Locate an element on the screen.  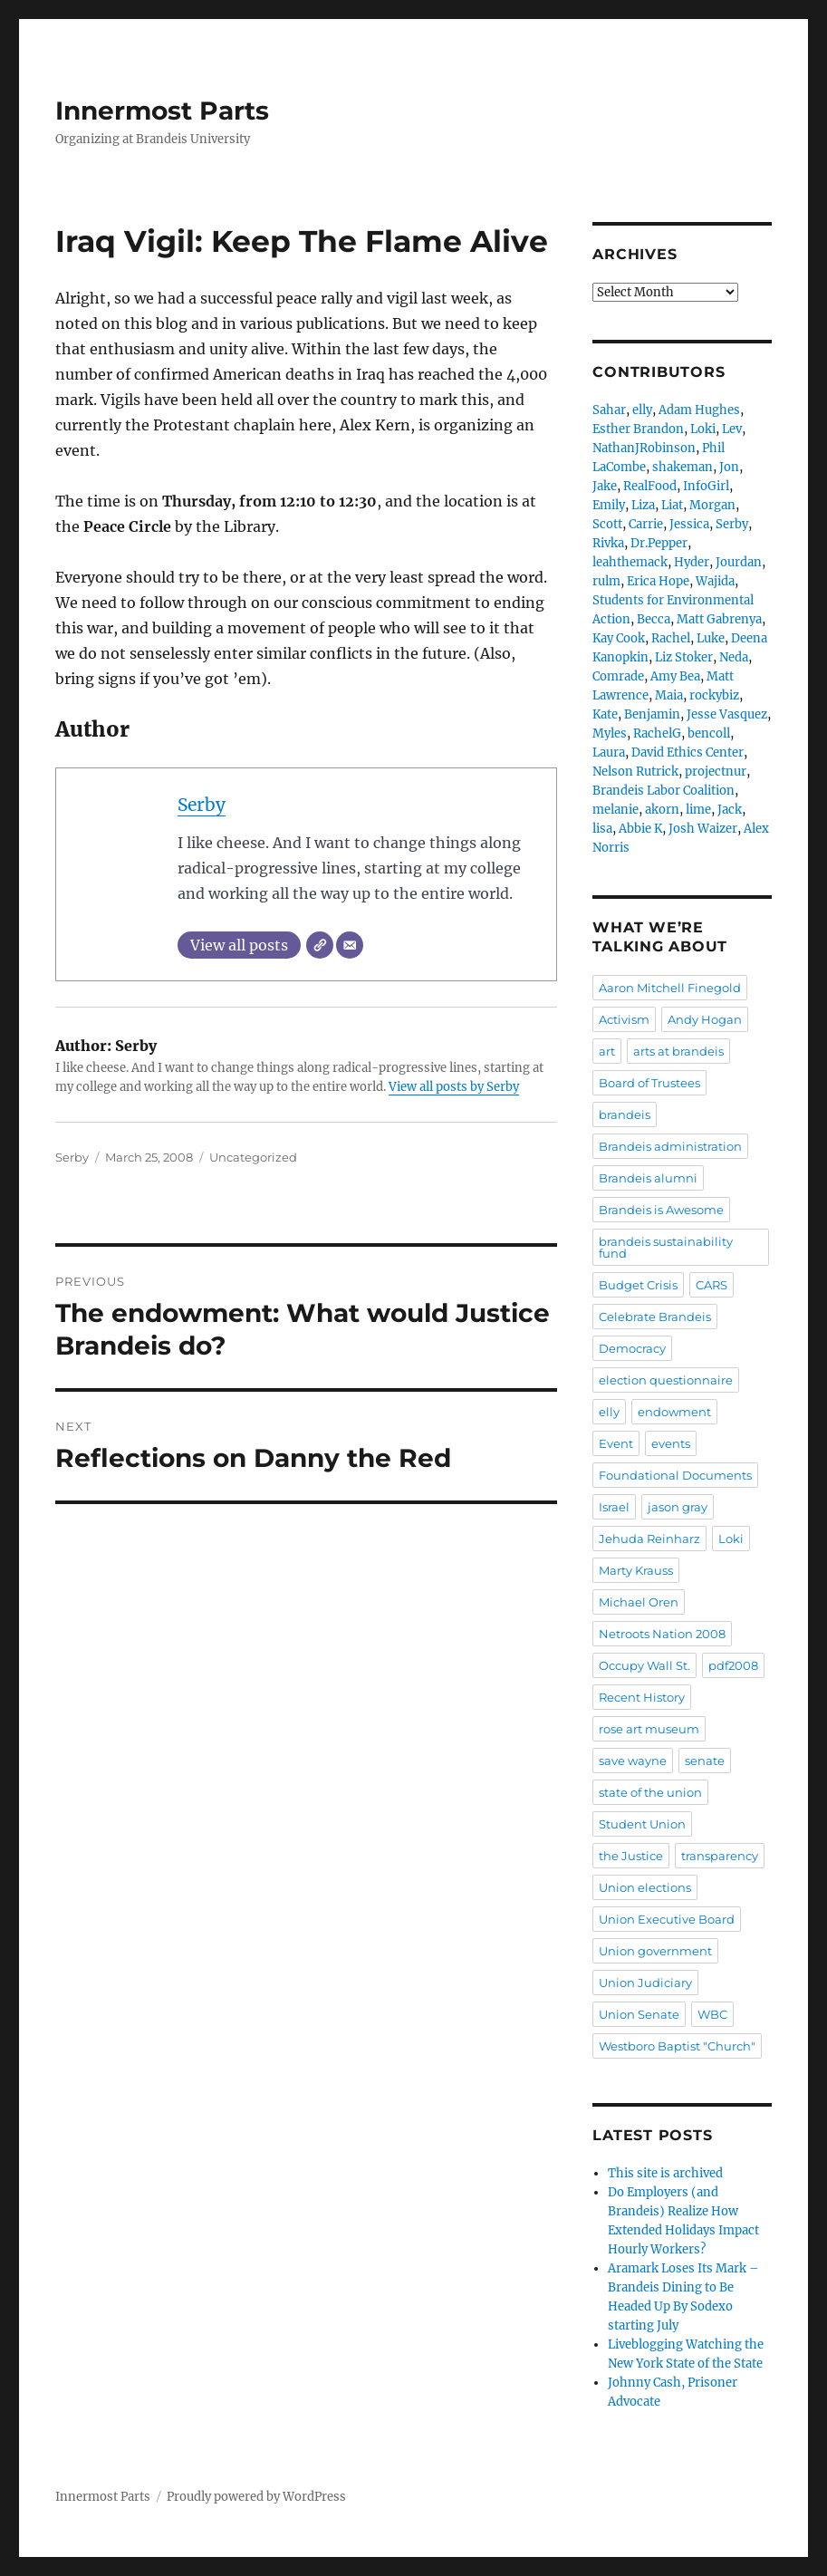
[Email] is located at coordinates (349, 945).